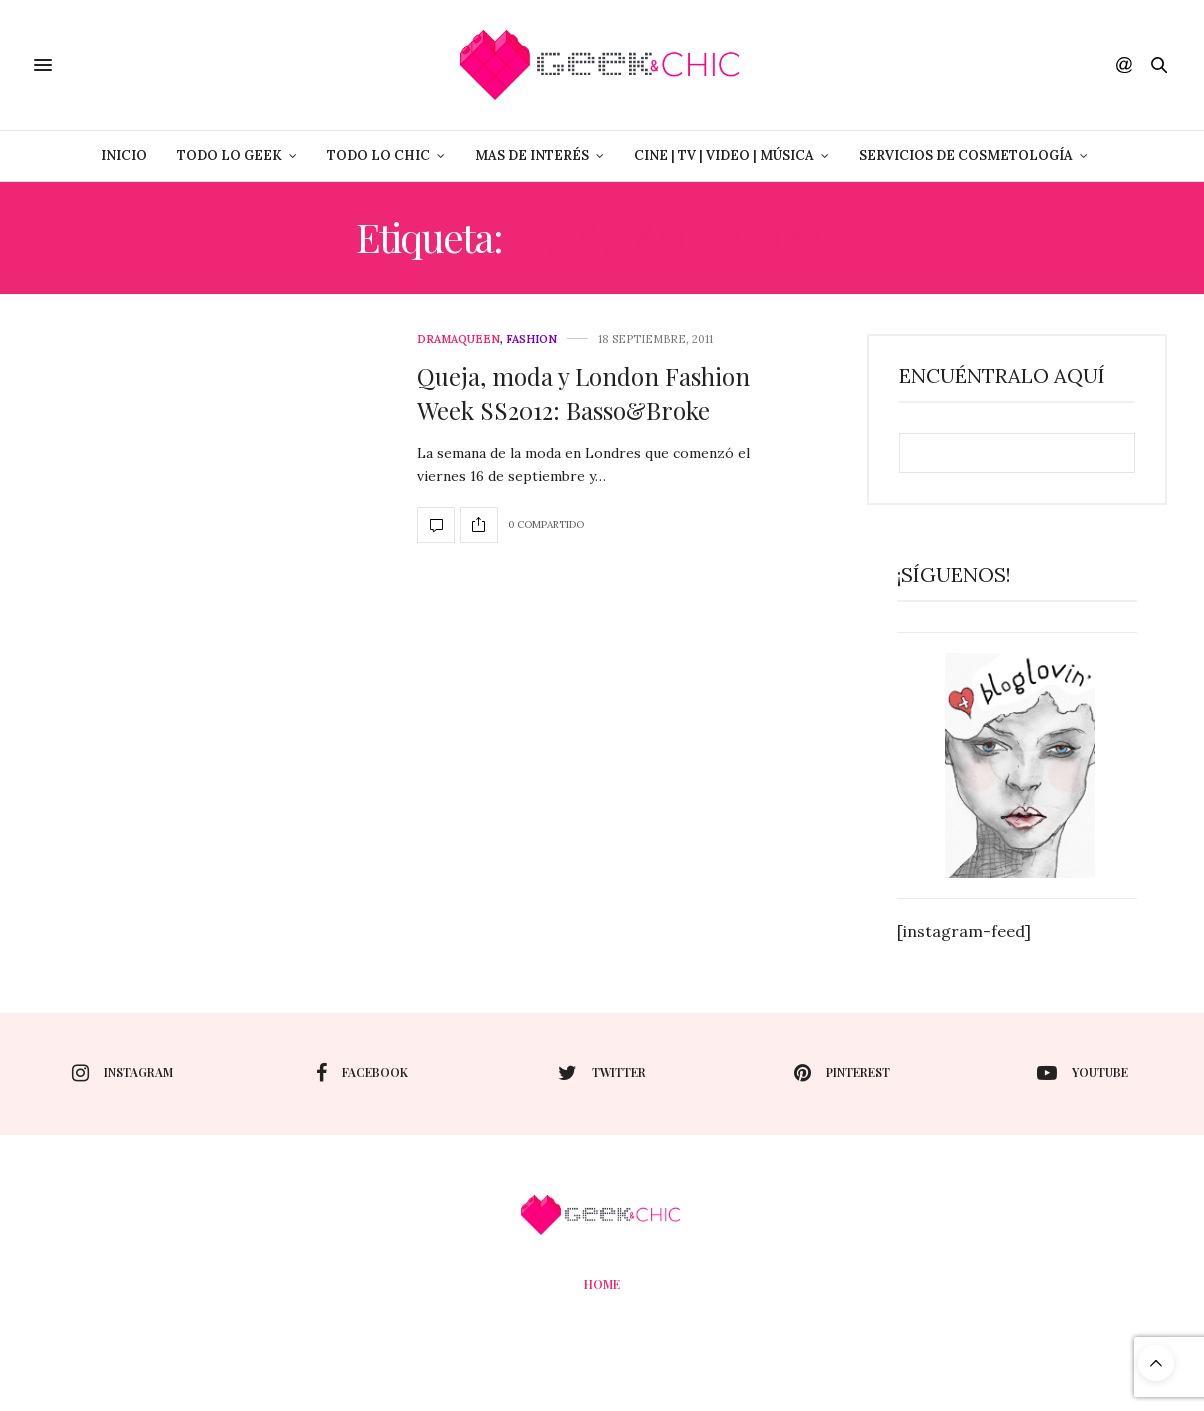  What do you see at coordinates (724, 155) in the screenshot?
I see `Cine | Tv | Video | Música` at bounding box center [724, 155].